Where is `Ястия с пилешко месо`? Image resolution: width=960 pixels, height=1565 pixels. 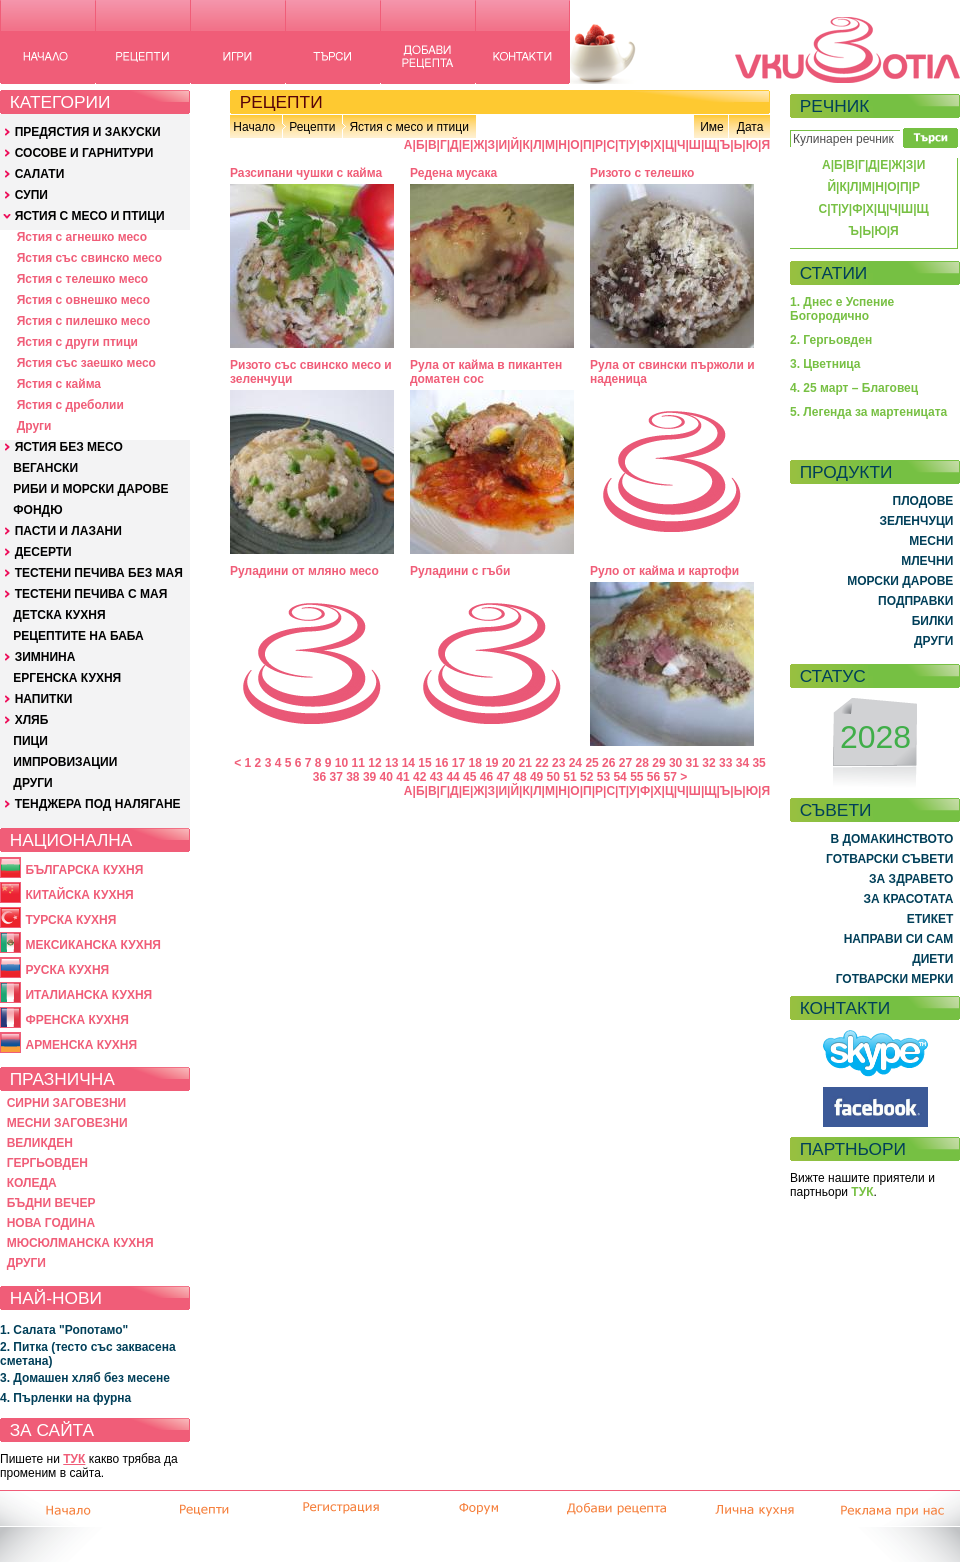 Ястия с пилешко месо is located at coordinates (84, 321).